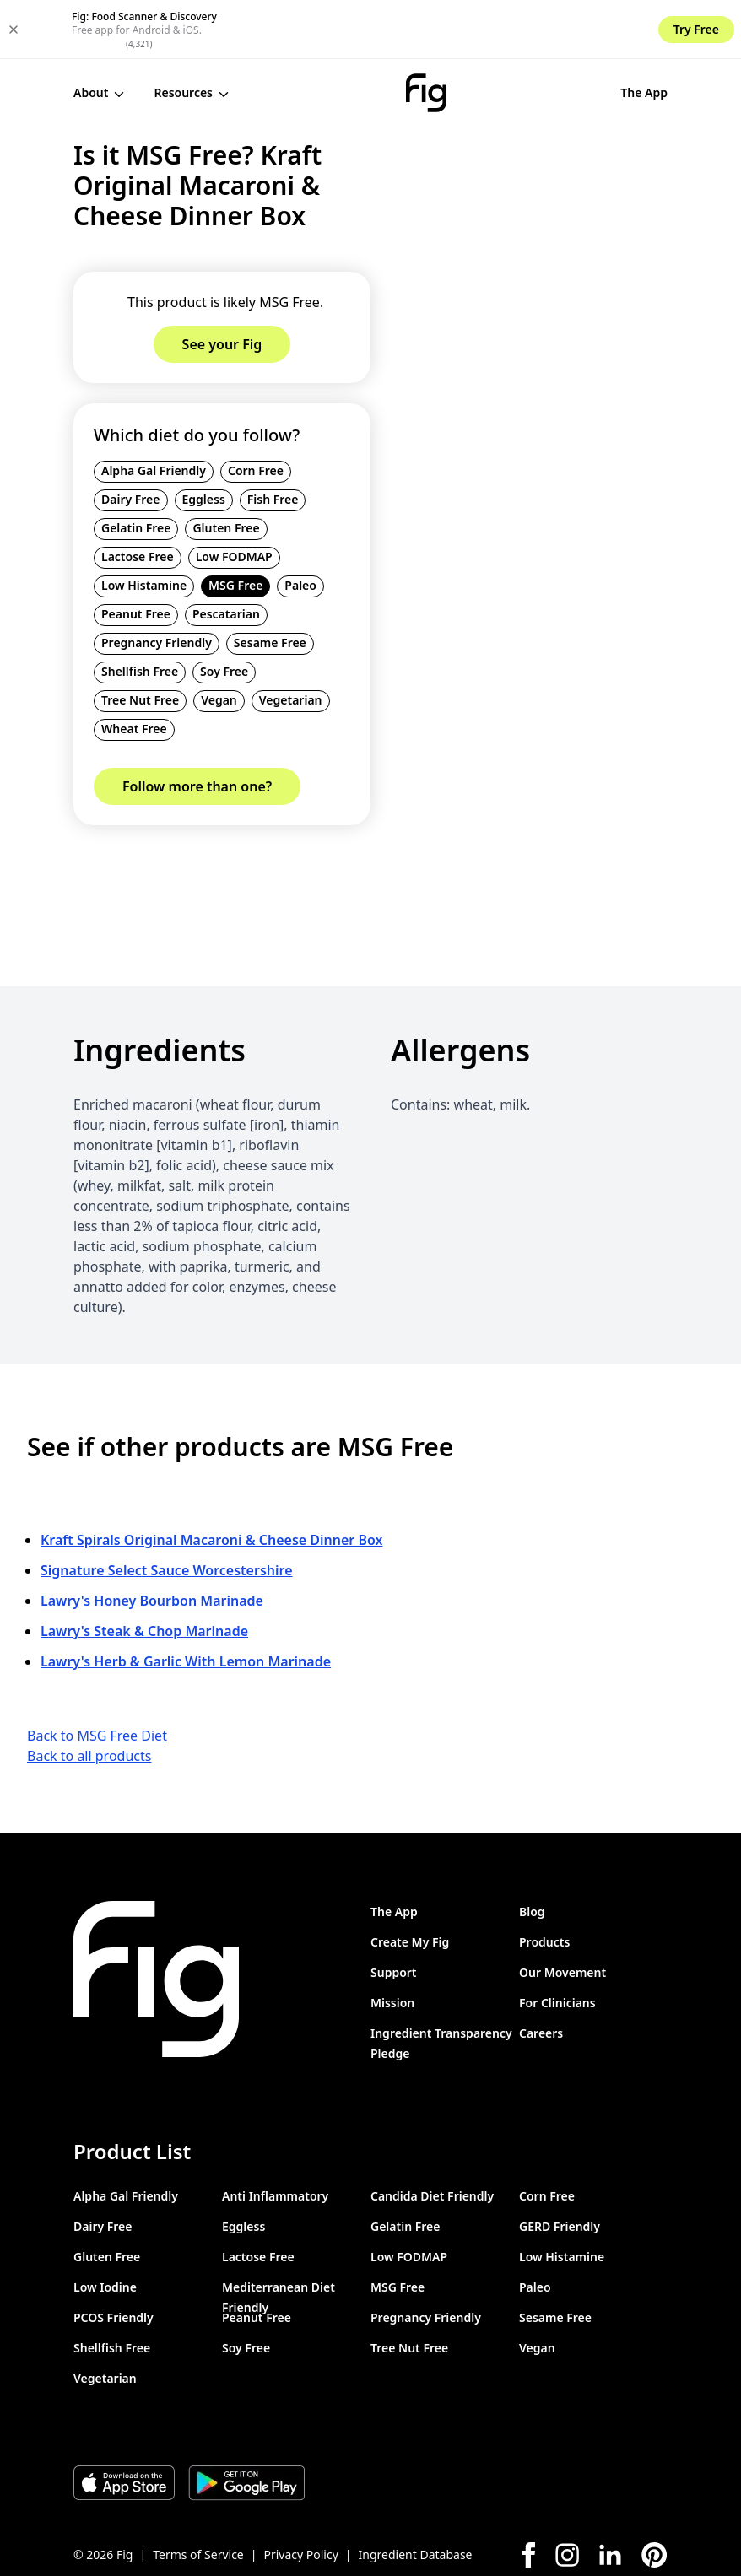  What do you see at coordinates (256, 411) in the screenshot?
I see `Corn Free` at bounding box center [256, 411].